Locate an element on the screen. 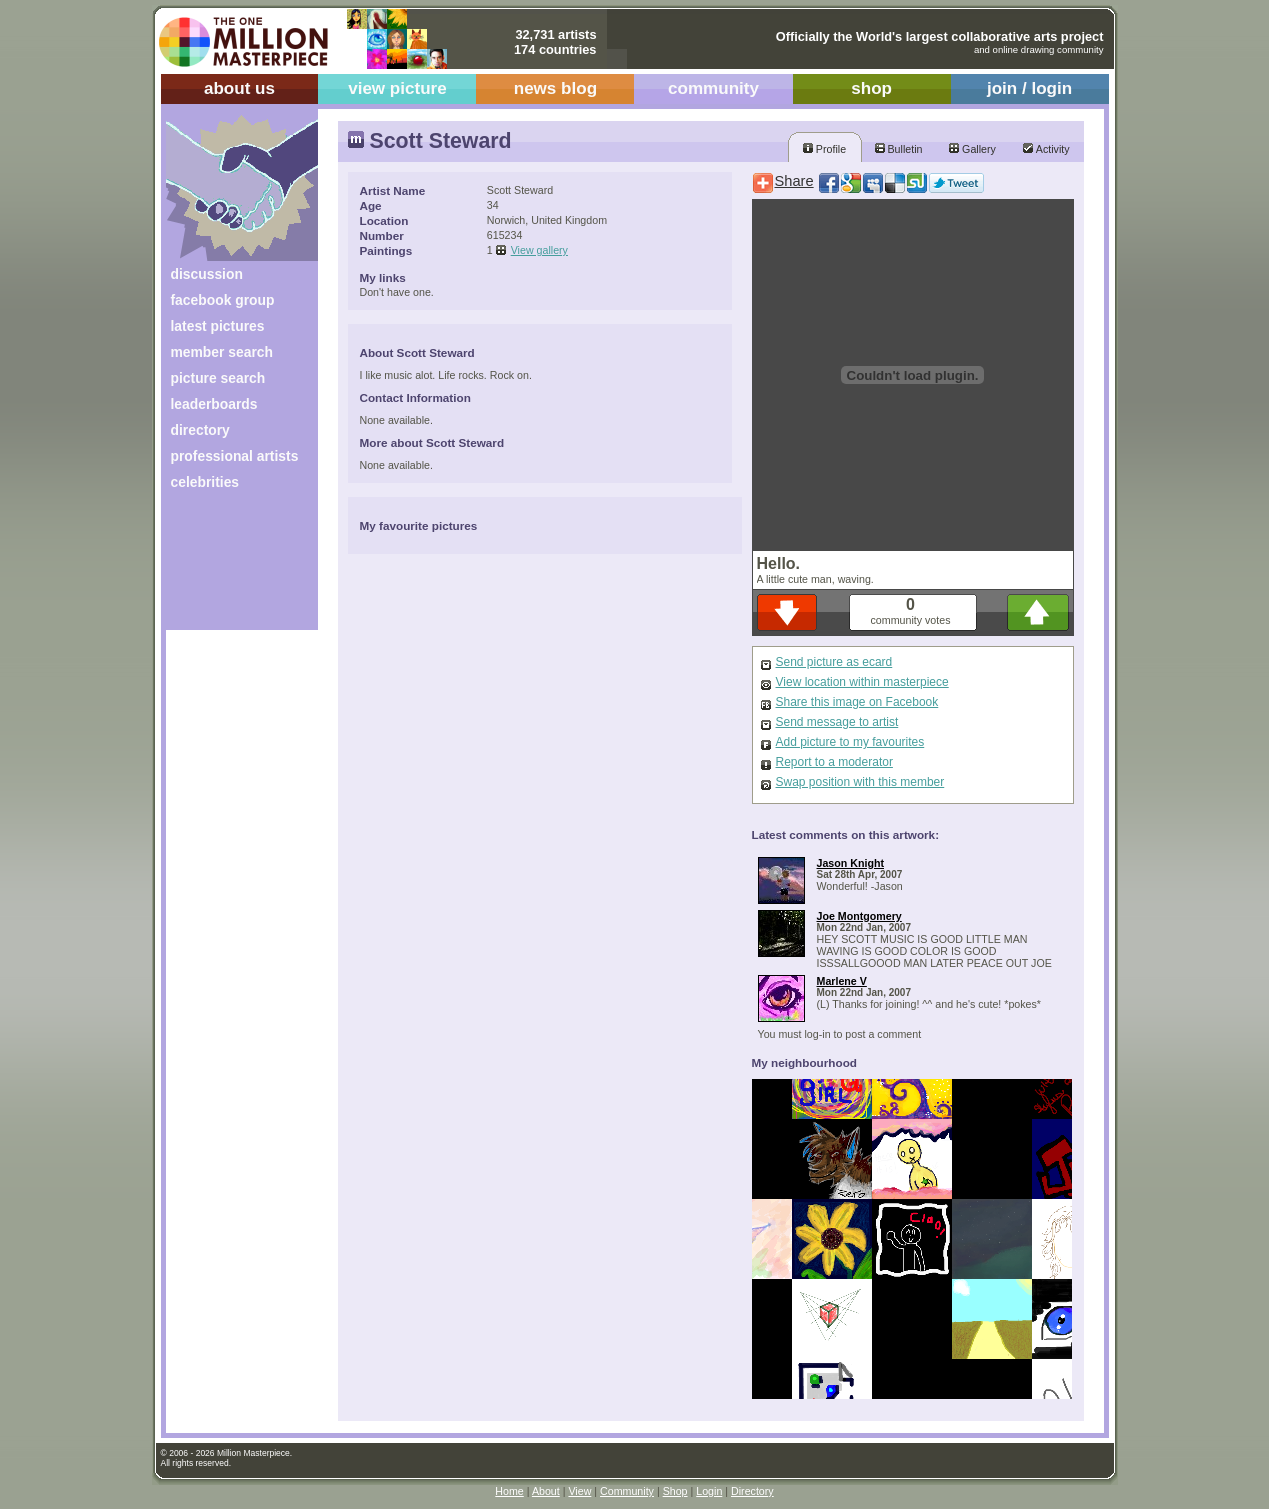 The image size is (1269, 1509). Marlene V is located at coordinates (842, 981).